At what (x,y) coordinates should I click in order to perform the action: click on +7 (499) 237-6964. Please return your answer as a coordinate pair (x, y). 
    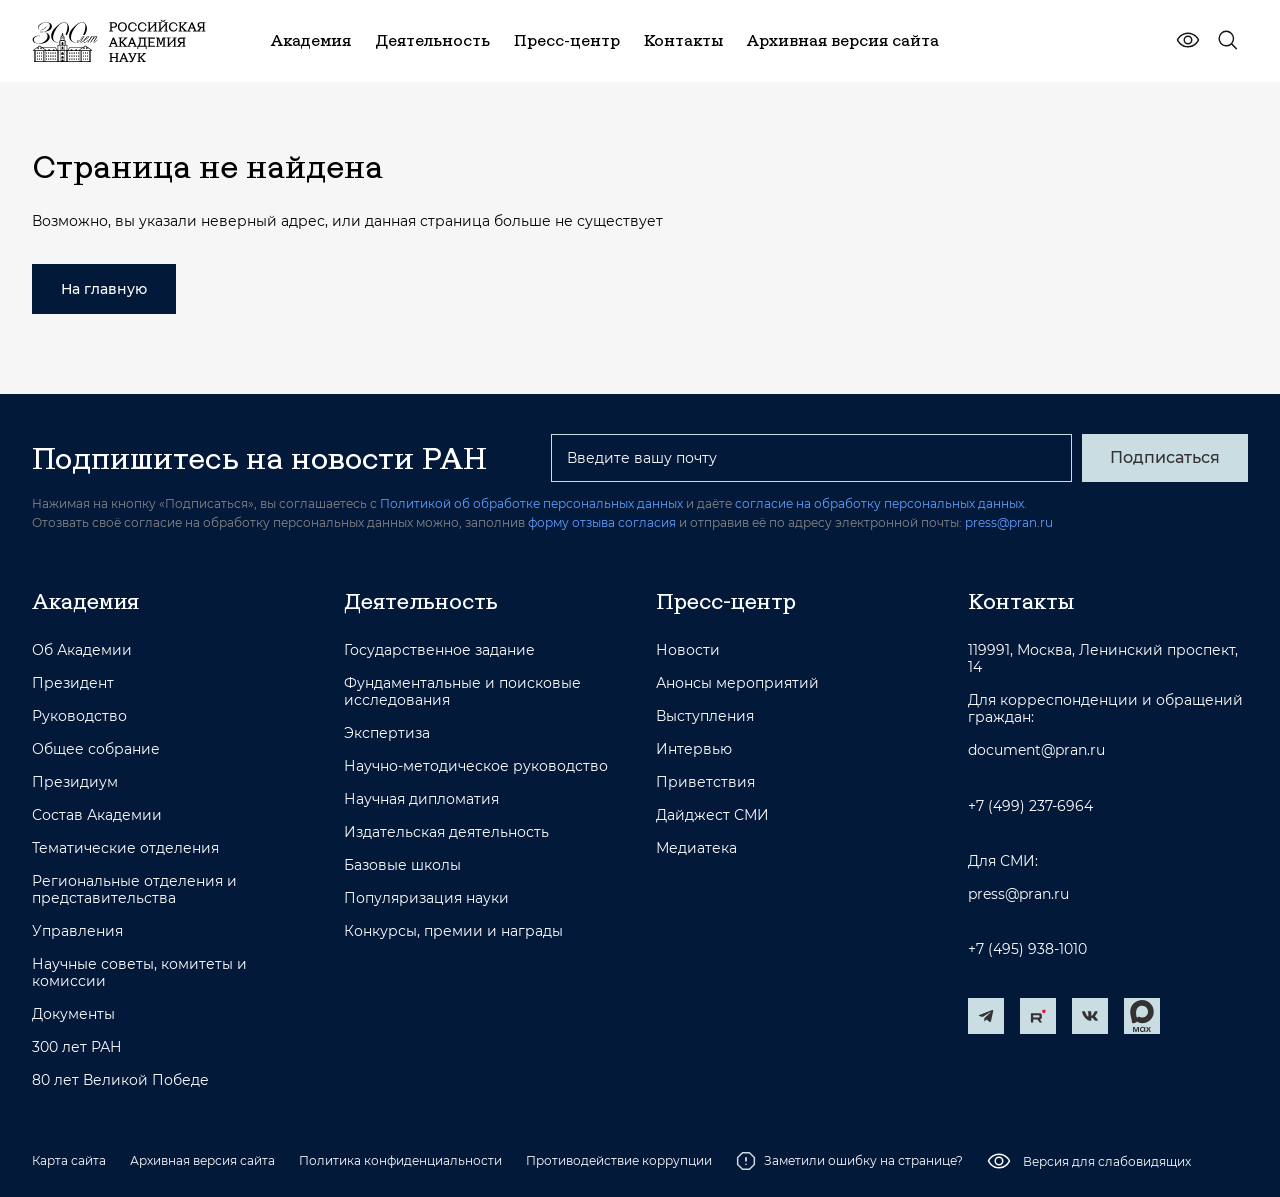
    Looking at the image, I should click on (1030, 806).